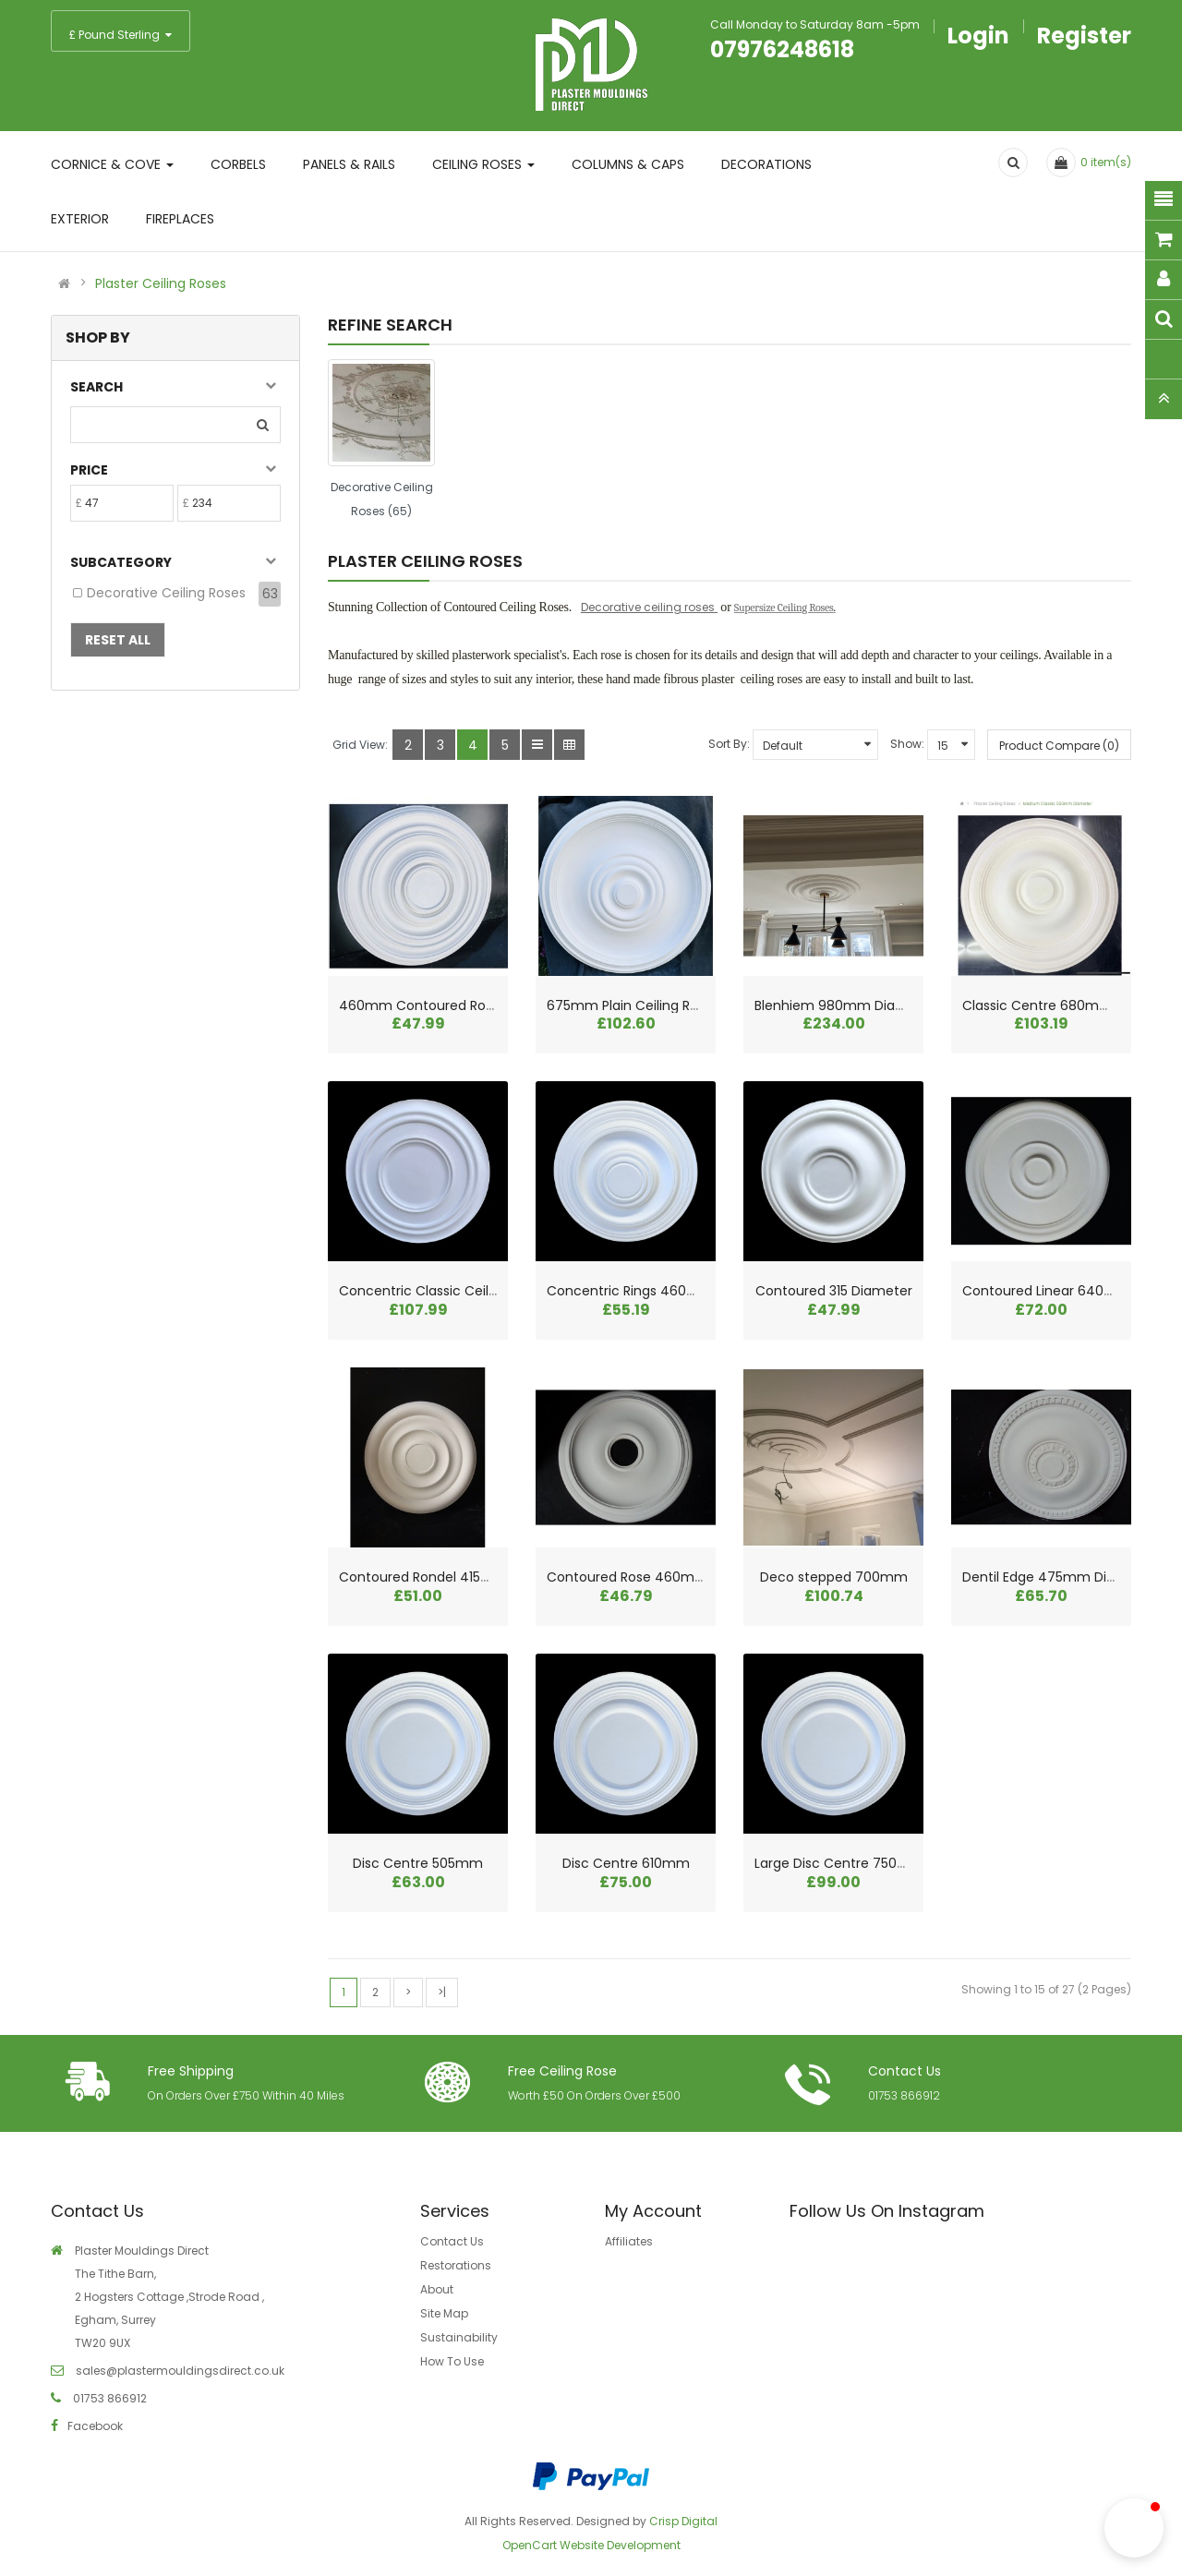  I want to click on Sustainability, so click(459, 2337).